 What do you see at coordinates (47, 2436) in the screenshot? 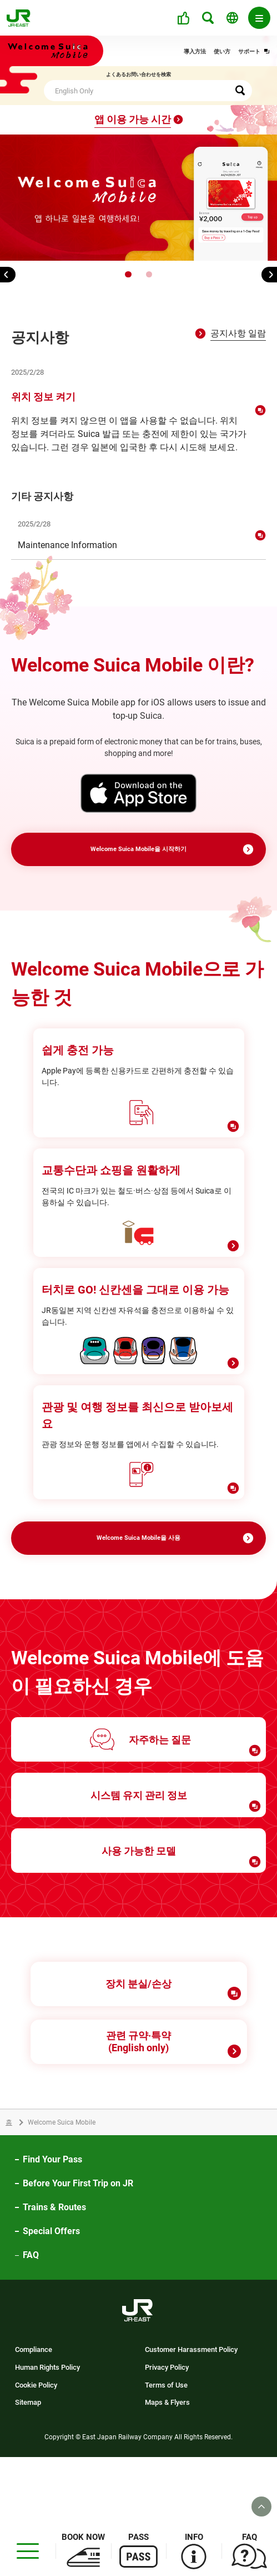
I see `Human Rights Policy` at bounding box center [47, 2436].